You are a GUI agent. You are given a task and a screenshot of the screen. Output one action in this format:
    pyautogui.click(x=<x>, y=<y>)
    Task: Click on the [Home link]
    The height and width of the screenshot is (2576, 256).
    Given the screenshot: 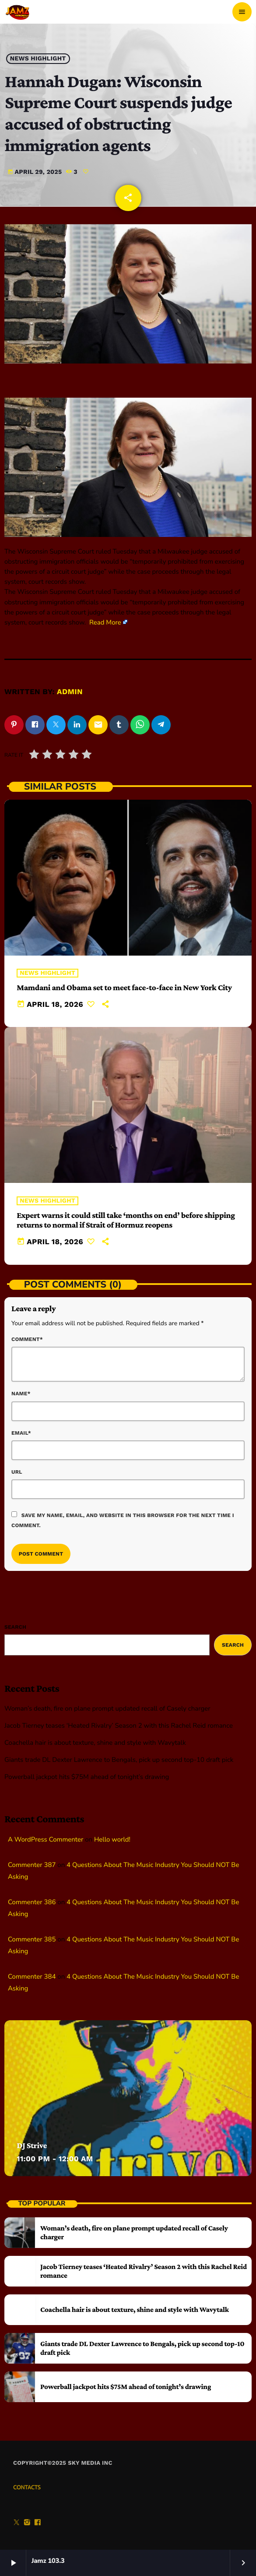 What is the action you would take?
    pyautogui.click(x=18, y=12)
    